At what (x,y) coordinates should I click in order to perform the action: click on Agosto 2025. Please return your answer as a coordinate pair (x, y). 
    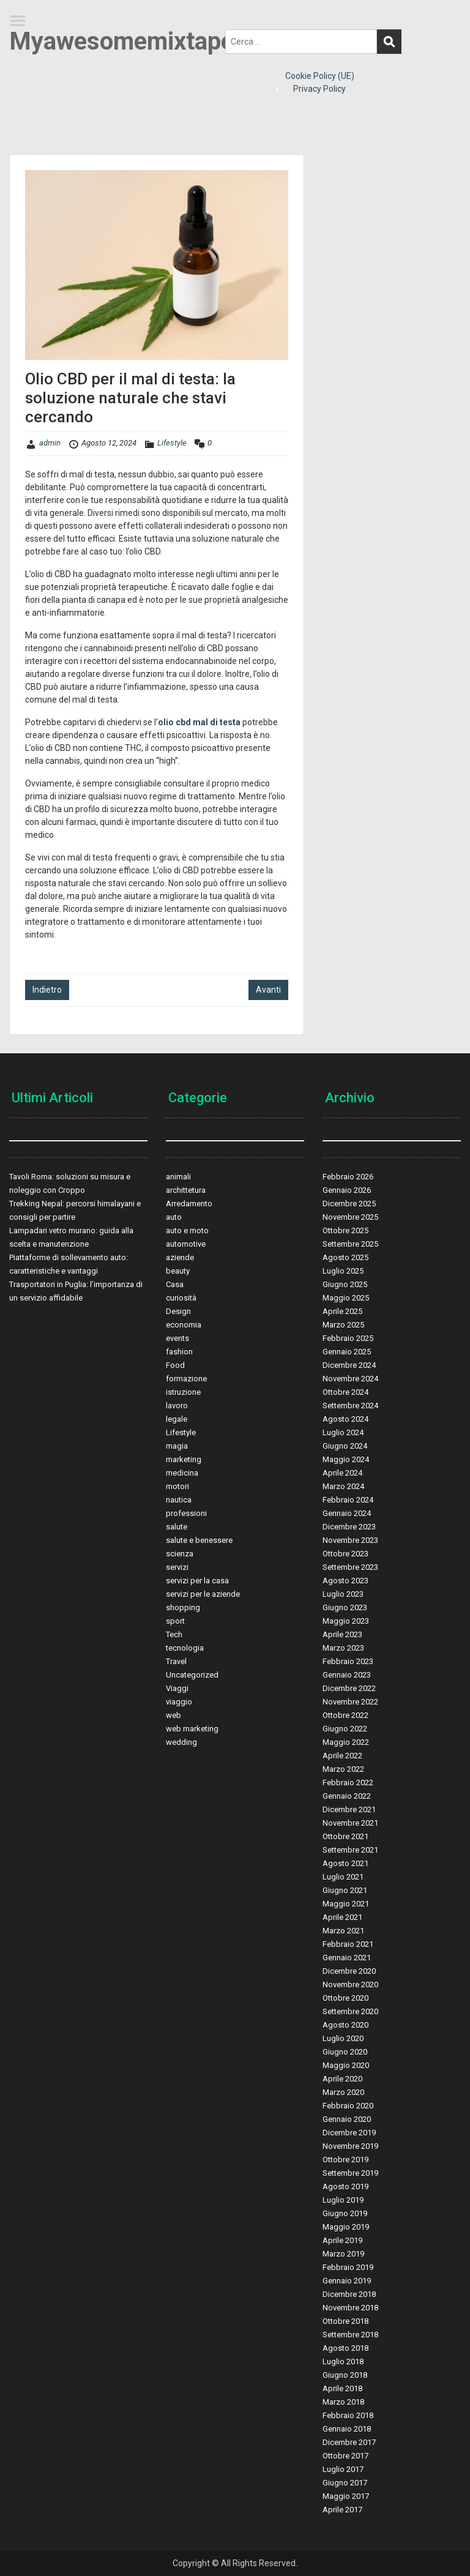
    Looking at the image, I should click on (345, 1257).